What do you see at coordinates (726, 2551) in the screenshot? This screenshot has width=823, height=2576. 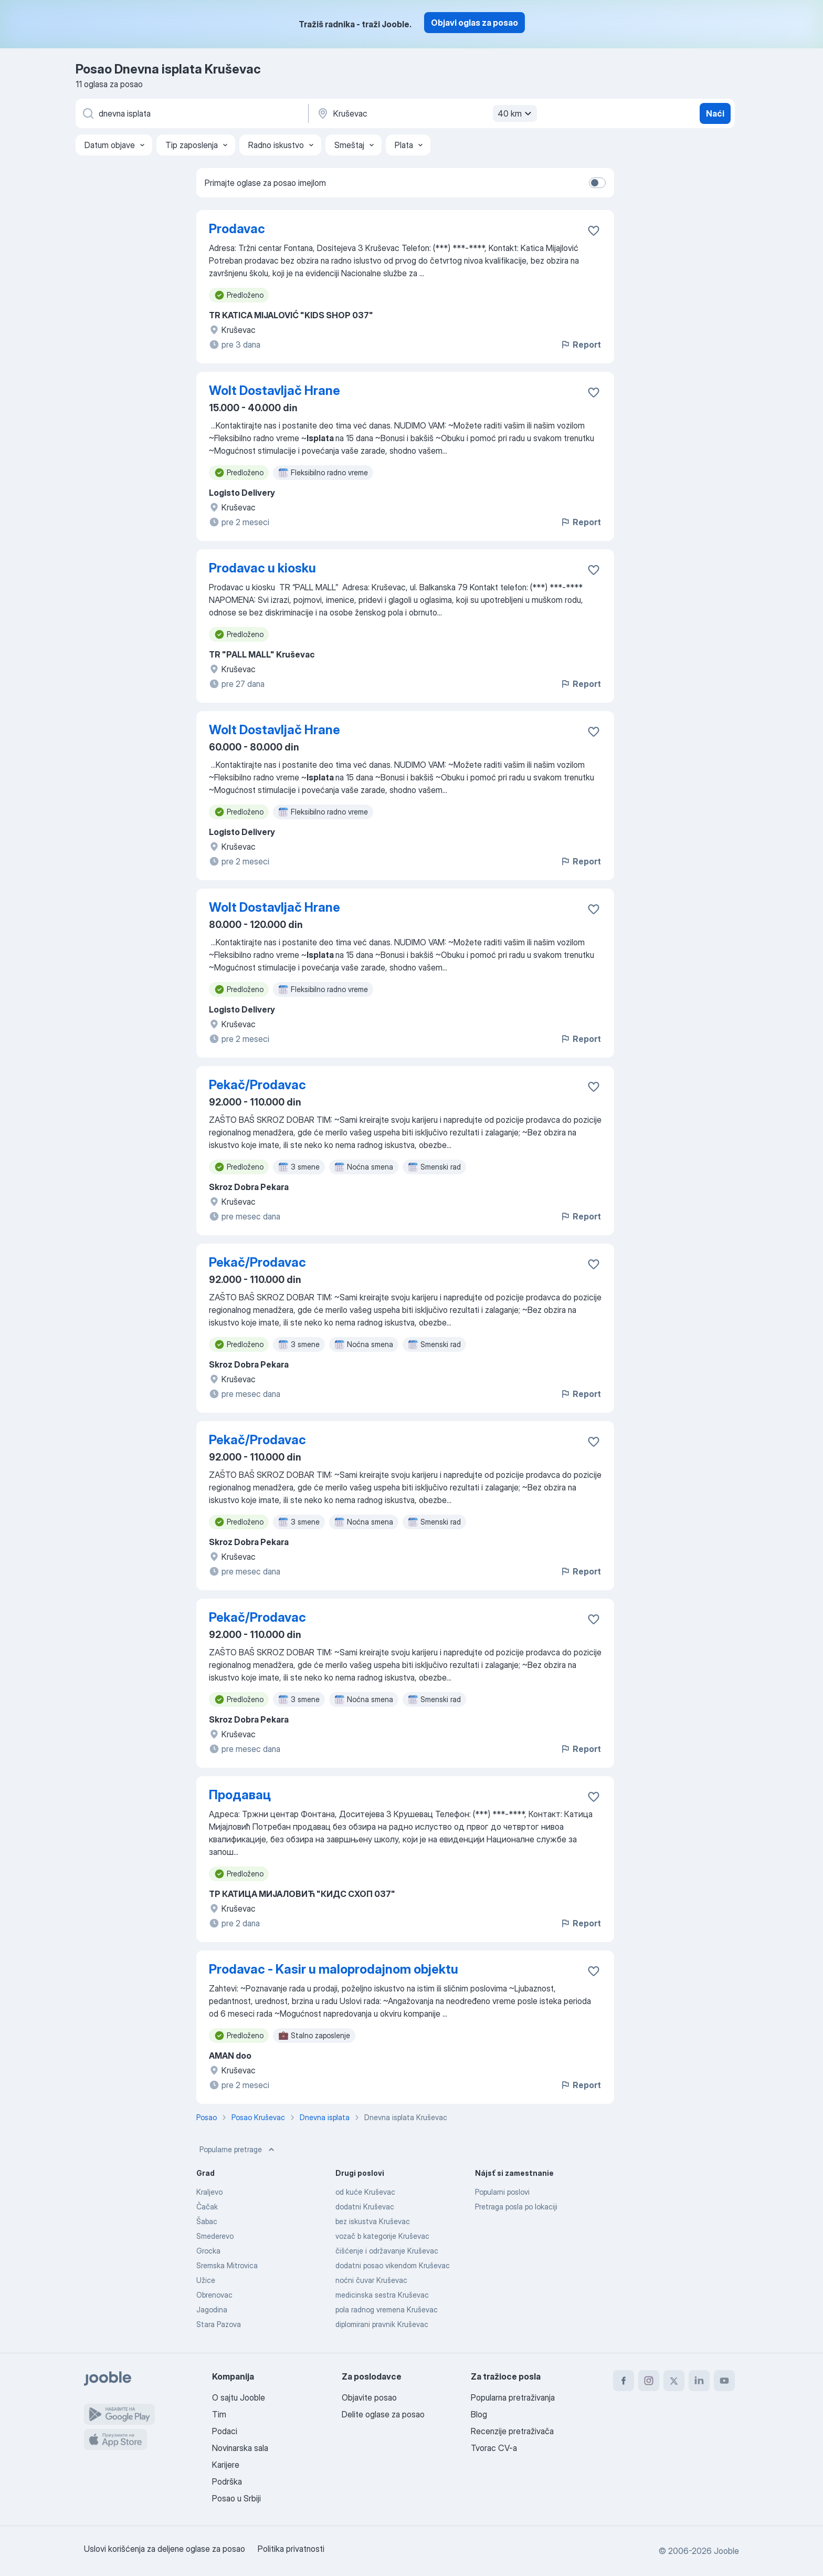 I see `Jooble` at bounding box center [726, 2551].